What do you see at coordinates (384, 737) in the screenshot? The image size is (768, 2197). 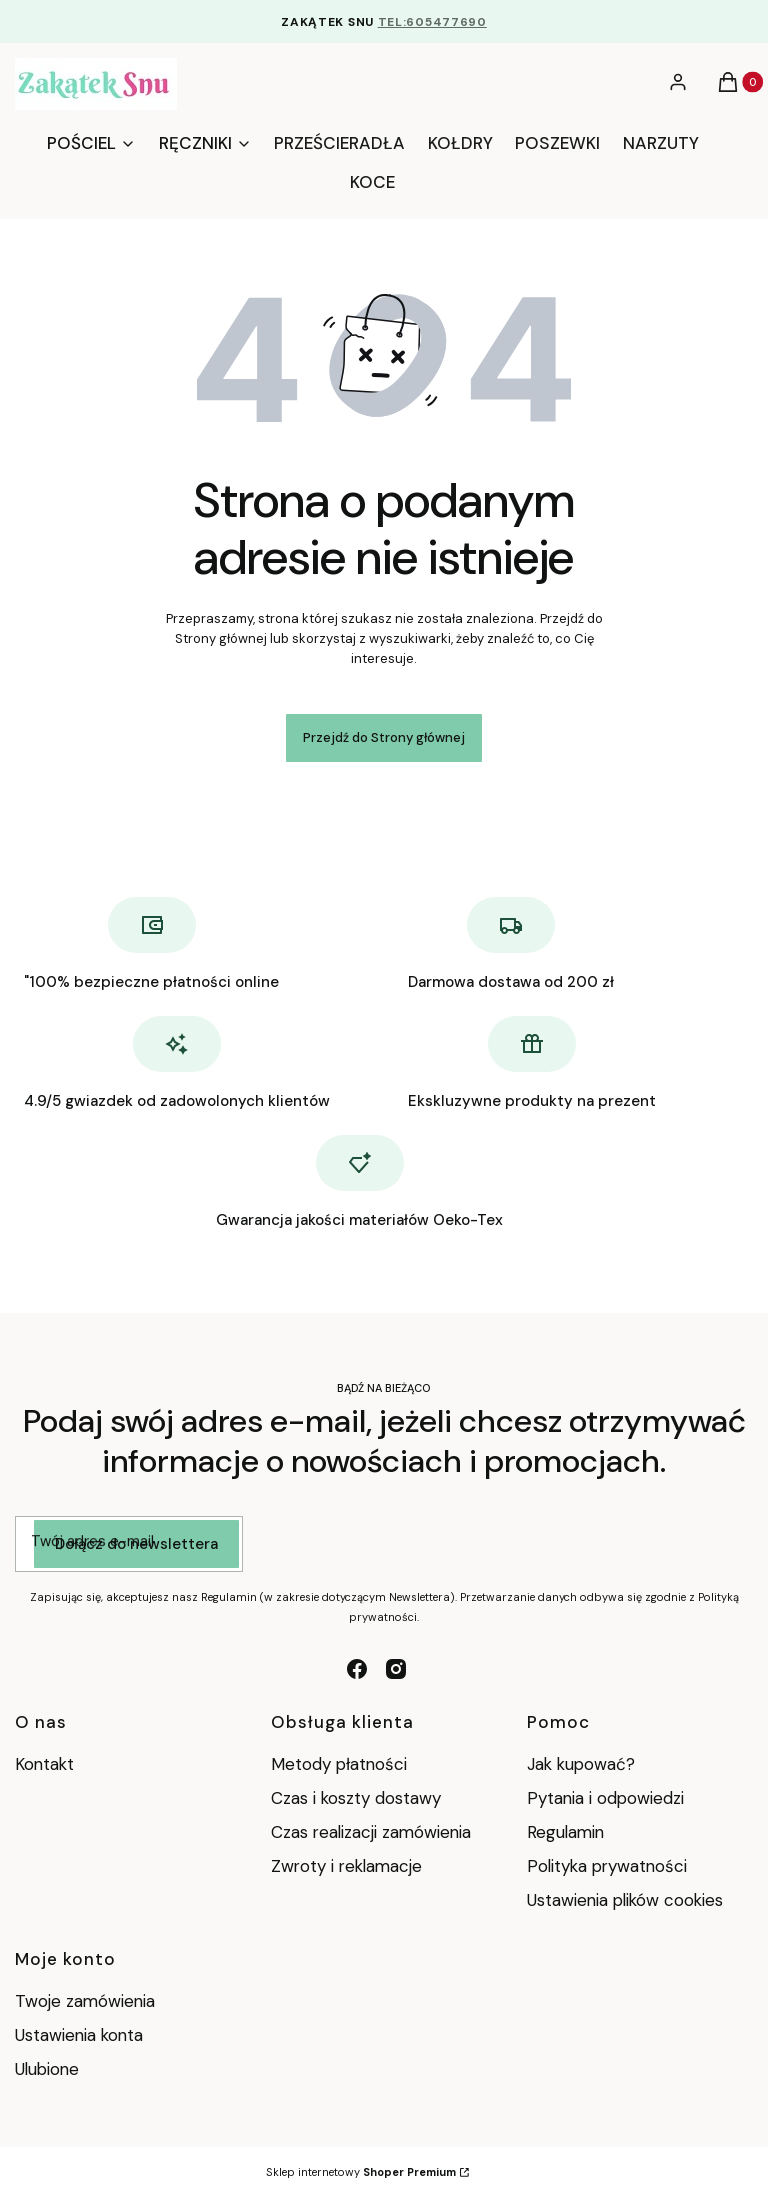 I see `Przejdź do Strony głównej` at bounding box center [384, 737].